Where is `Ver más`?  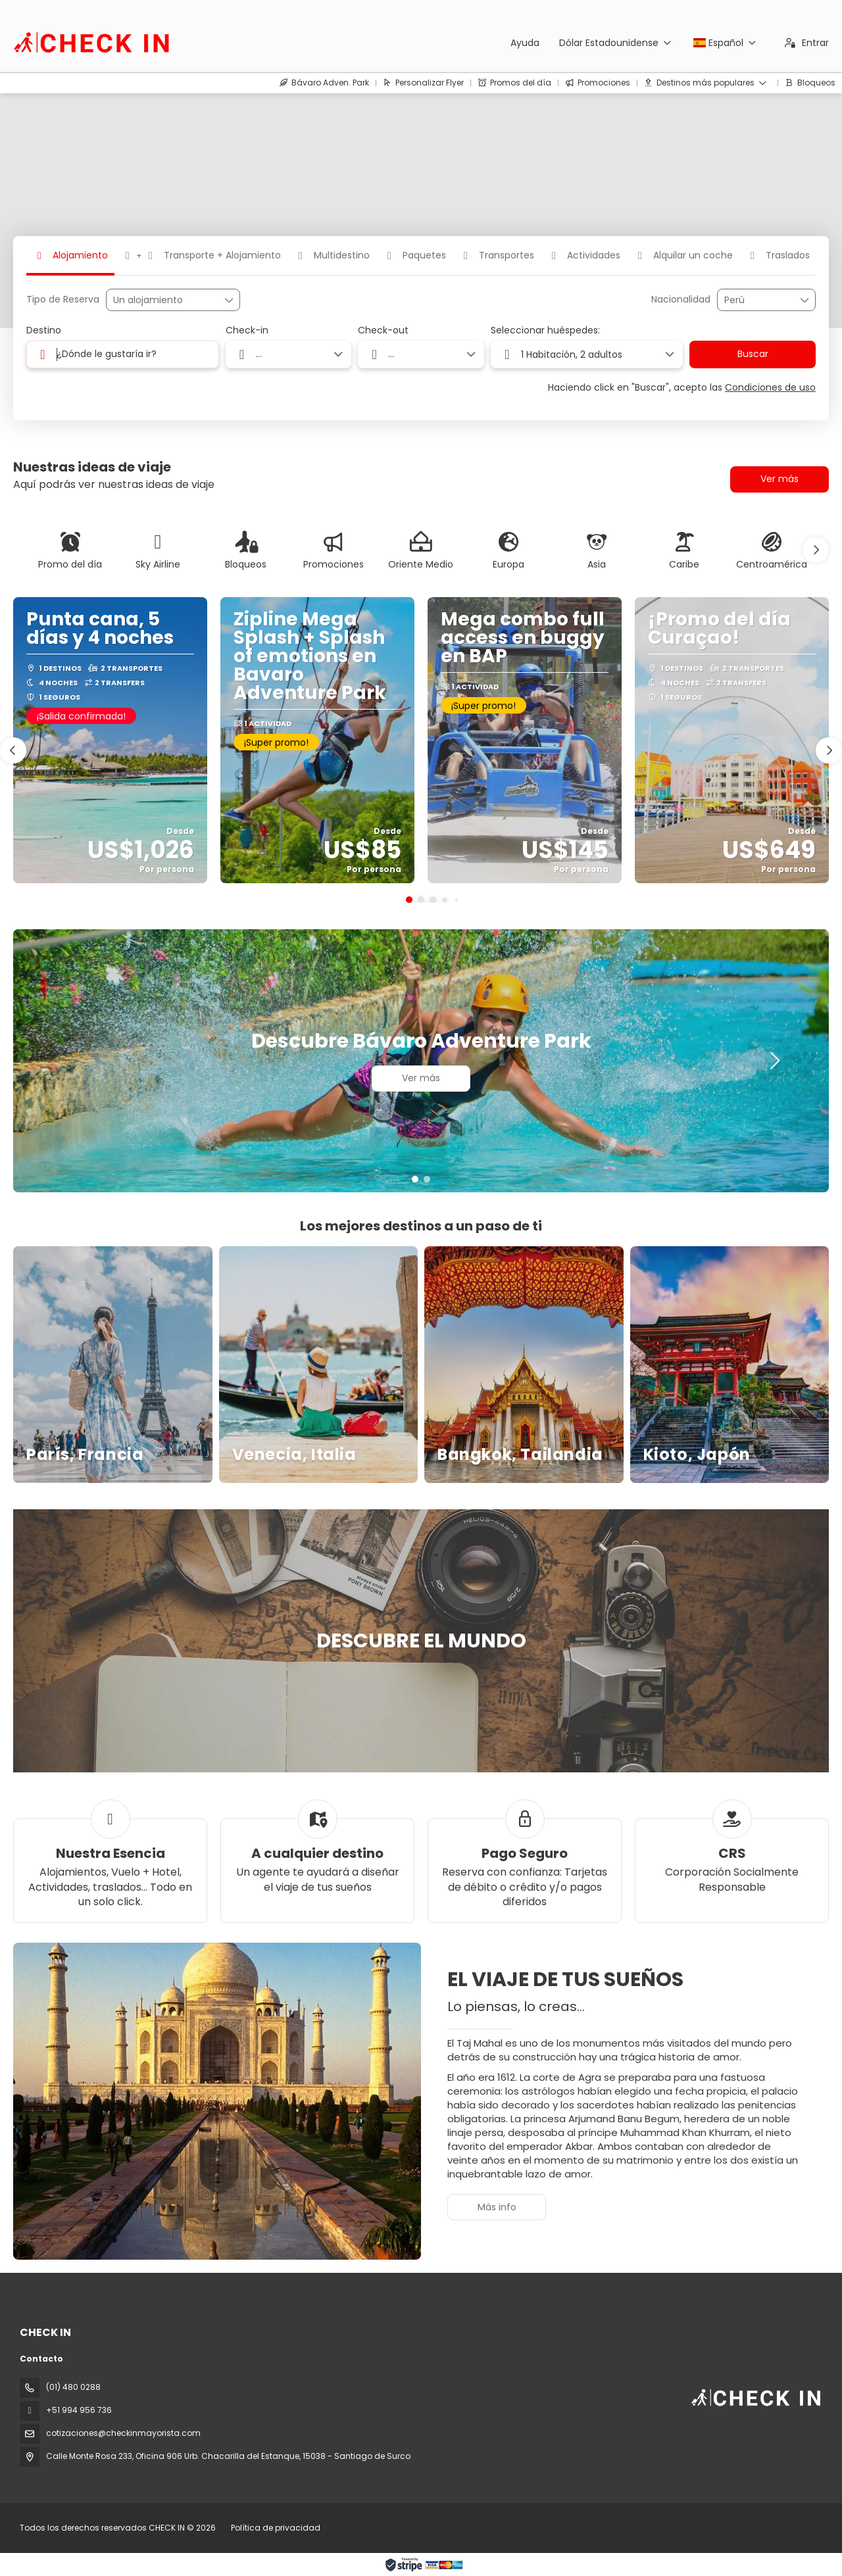 Ver más is located at coordinates (779, 478).